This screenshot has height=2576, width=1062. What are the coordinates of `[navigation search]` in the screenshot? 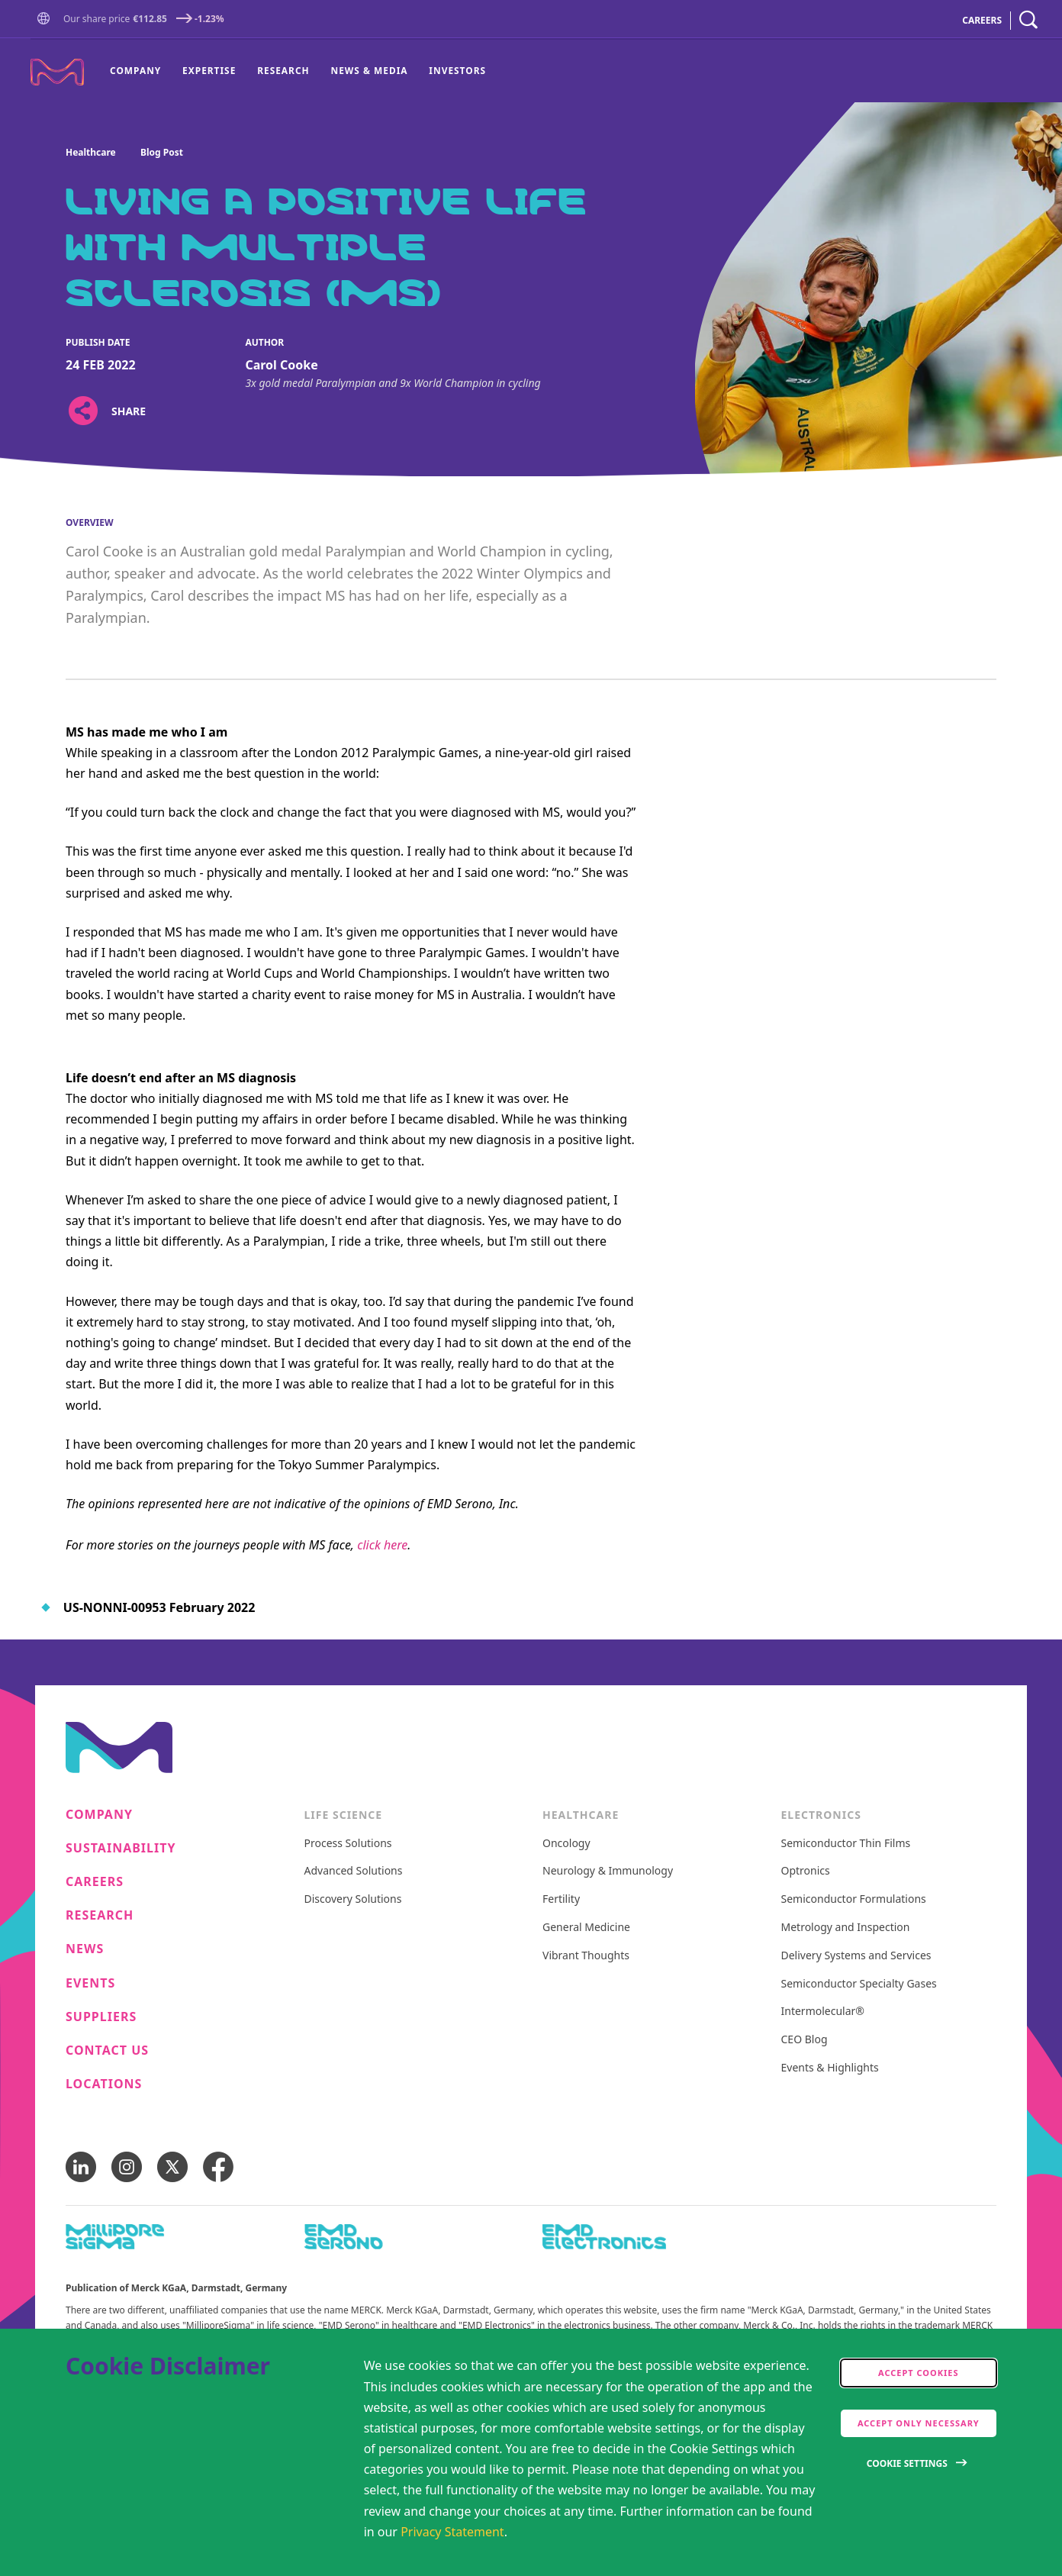 It's located at (1028, 20).